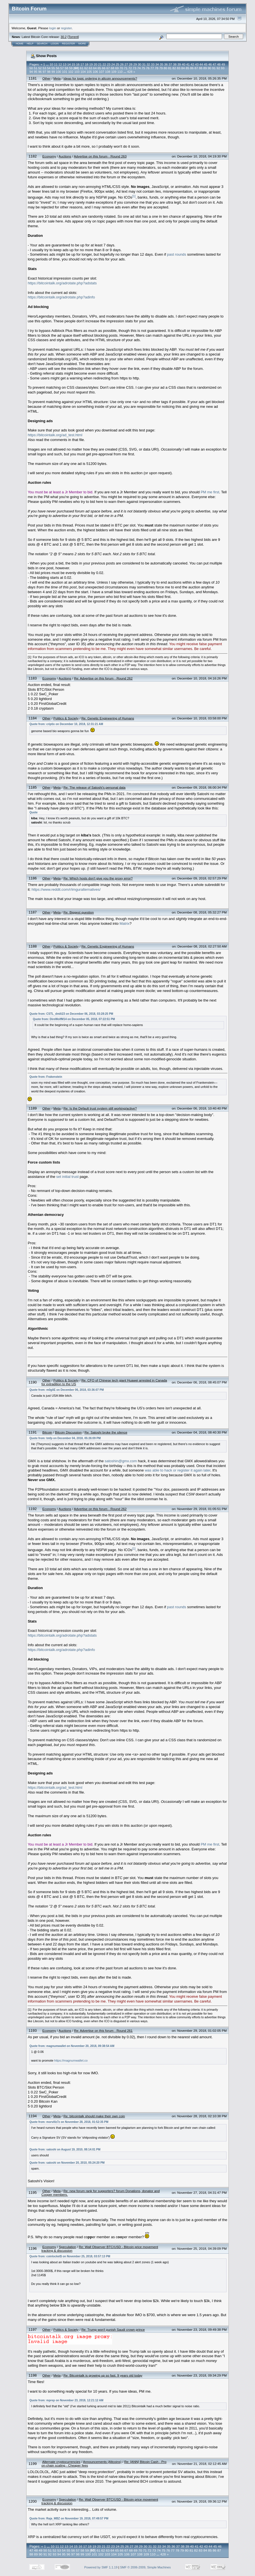  Describe the element at coordinates (65, 1438) in the screenshot. I see `Quote from: tmfp on December 04, 2018, 05:26:09 PM` at that location.